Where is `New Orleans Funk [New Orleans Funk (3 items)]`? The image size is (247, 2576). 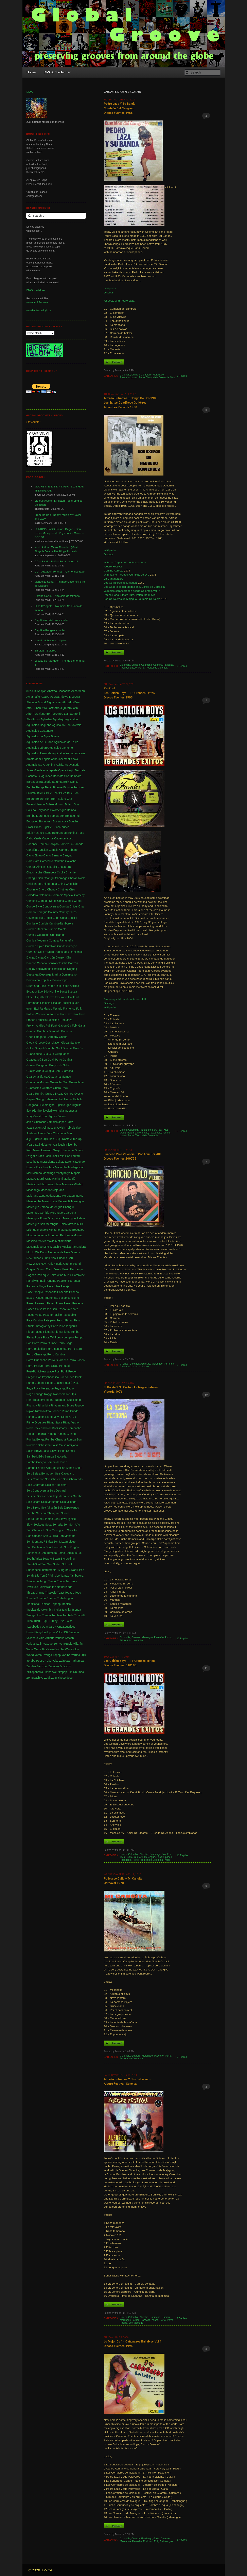
New Orleans Funk [New Orleans Funk (3 items)] is located at coordinates (38, 1258).